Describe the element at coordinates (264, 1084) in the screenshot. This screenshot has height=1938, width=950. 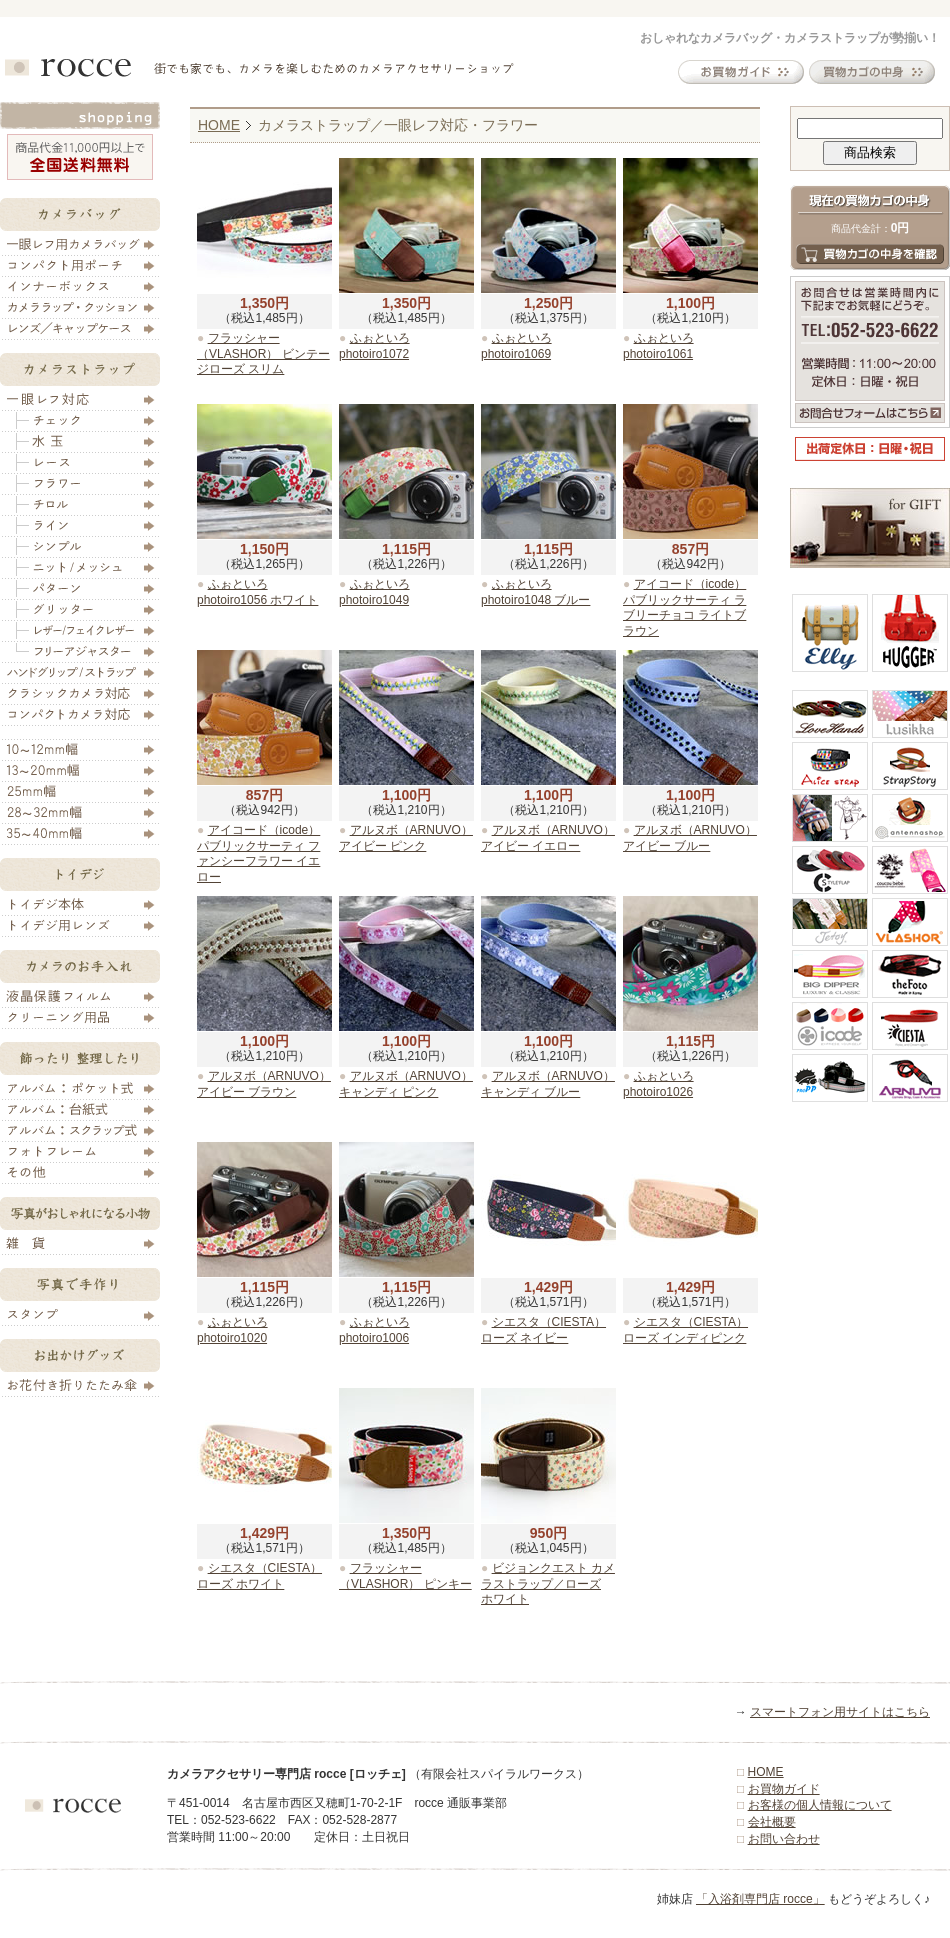
I see `アルヌボ（ARNUVO） アイビー ブラウン` at that location.